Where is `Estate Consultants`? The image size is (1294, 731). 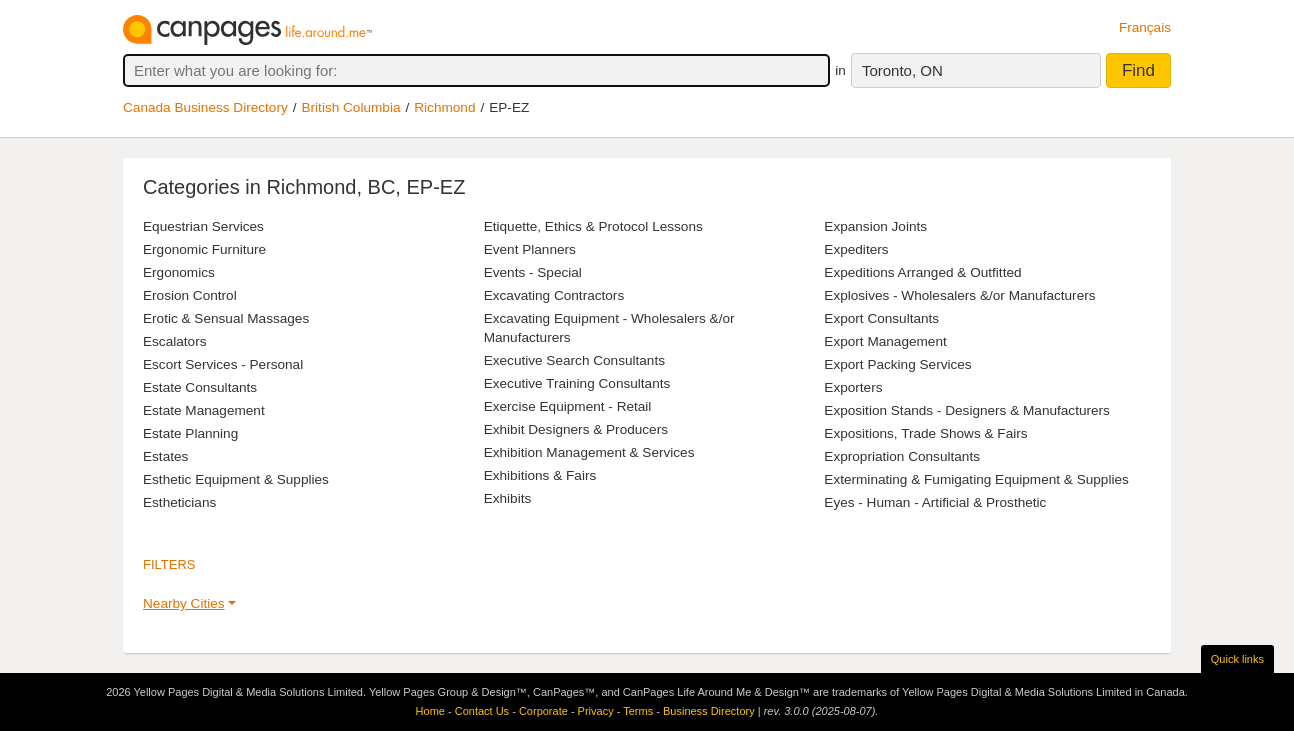 Estate Consultants is located at coordinates (200, 387).